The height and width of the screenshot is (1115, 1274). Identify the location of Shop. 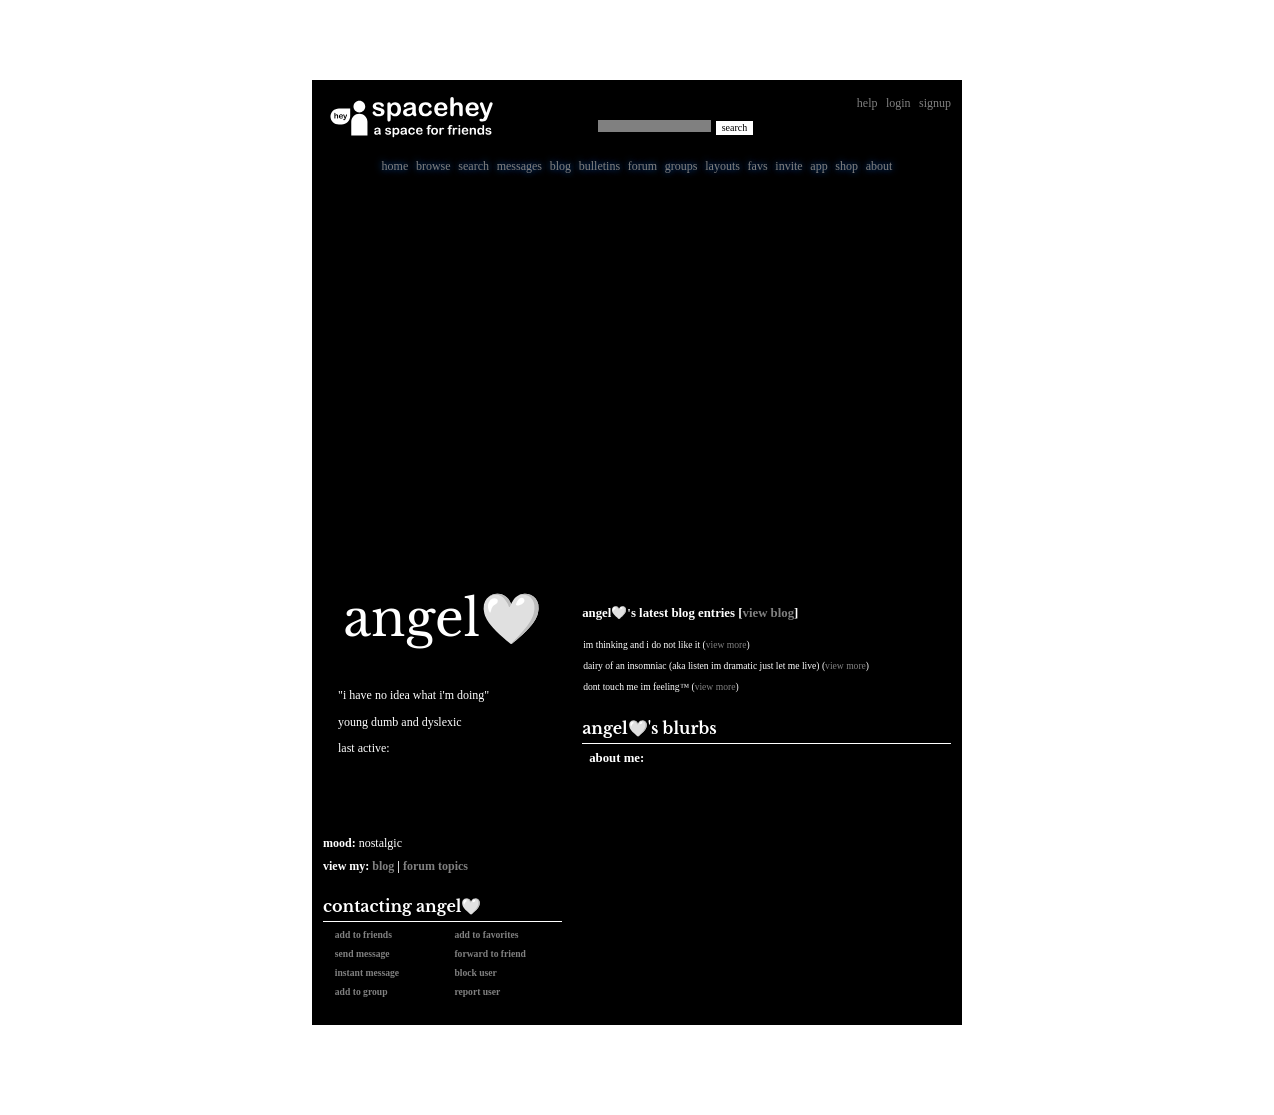
(846, 166).